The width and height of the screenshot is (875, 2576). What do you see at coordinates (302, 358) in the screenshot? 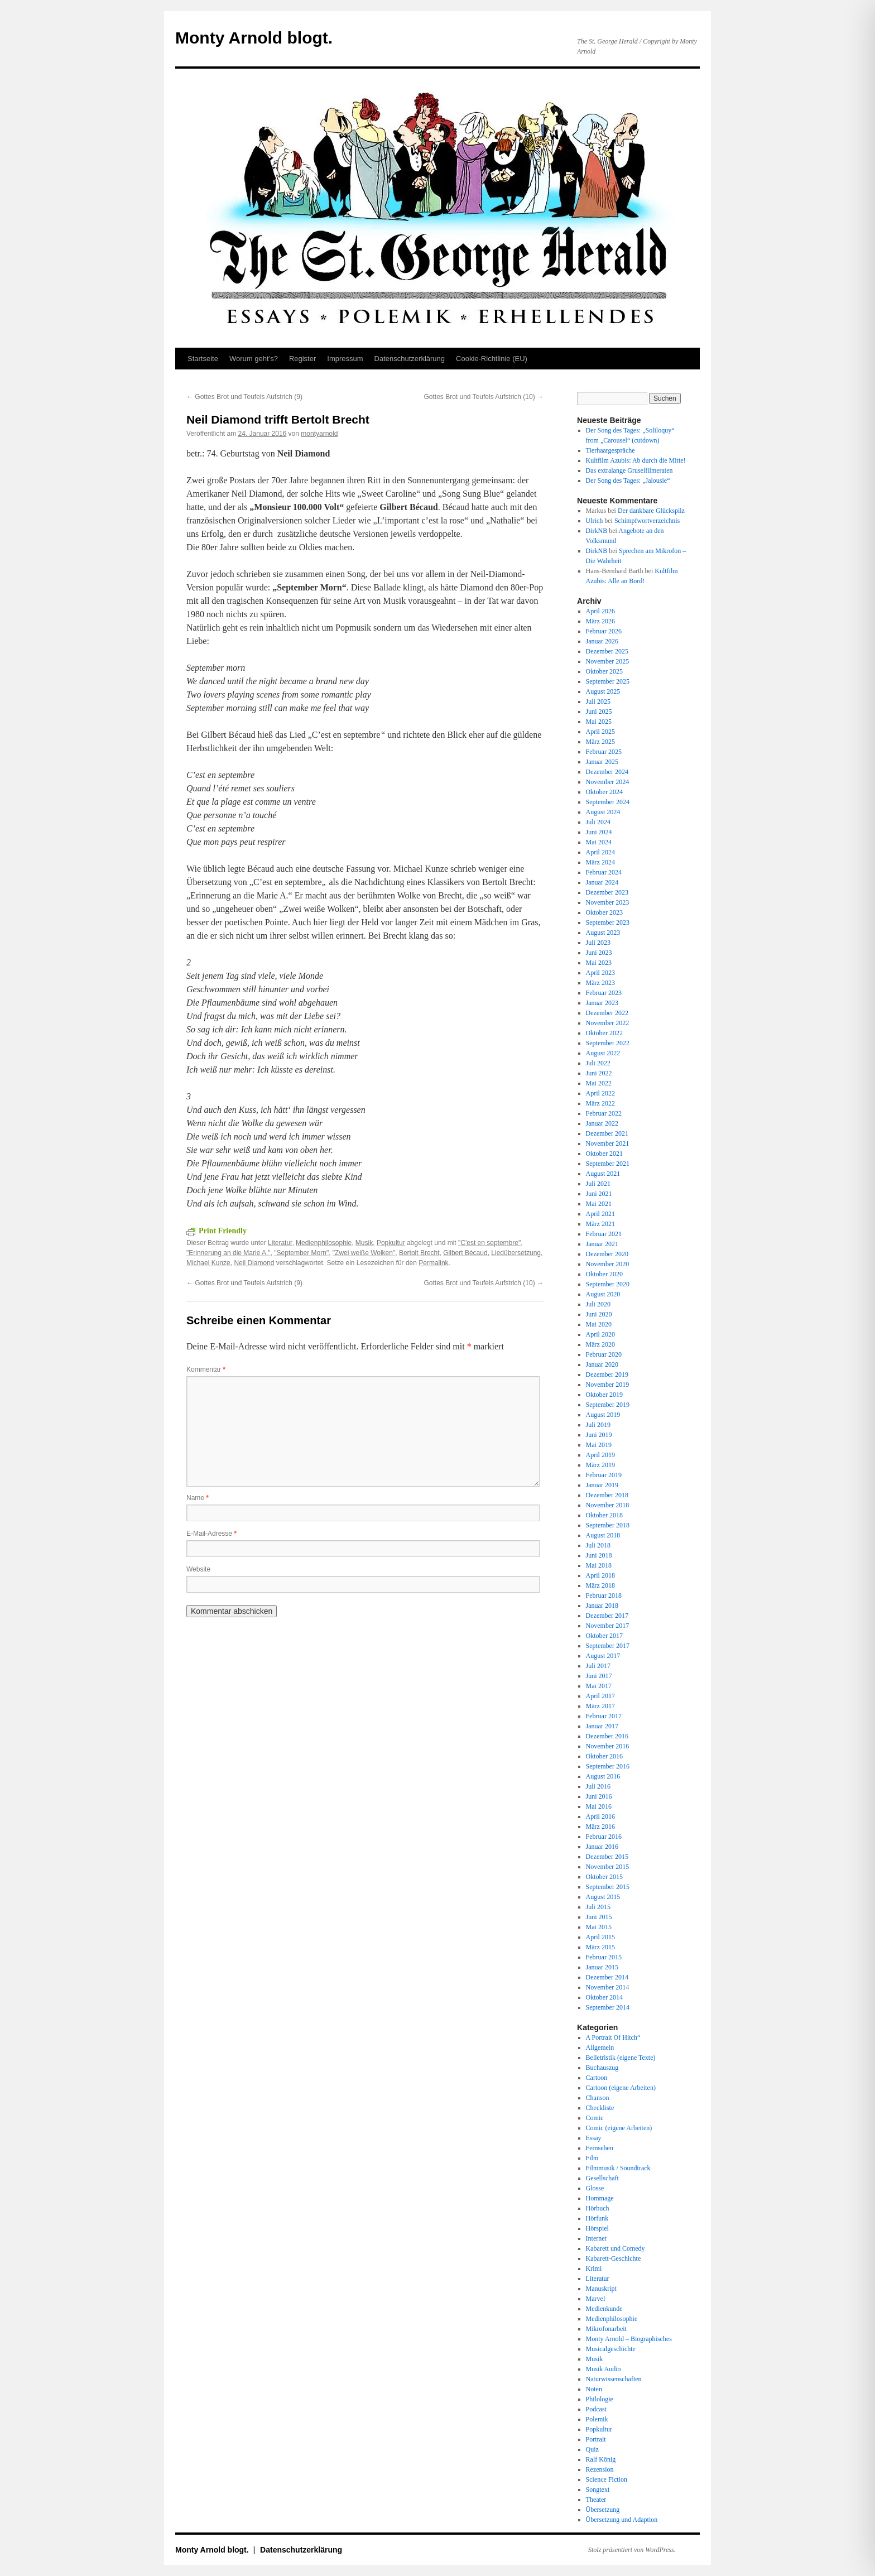
I see `Register` at bounding box center [302, 358].